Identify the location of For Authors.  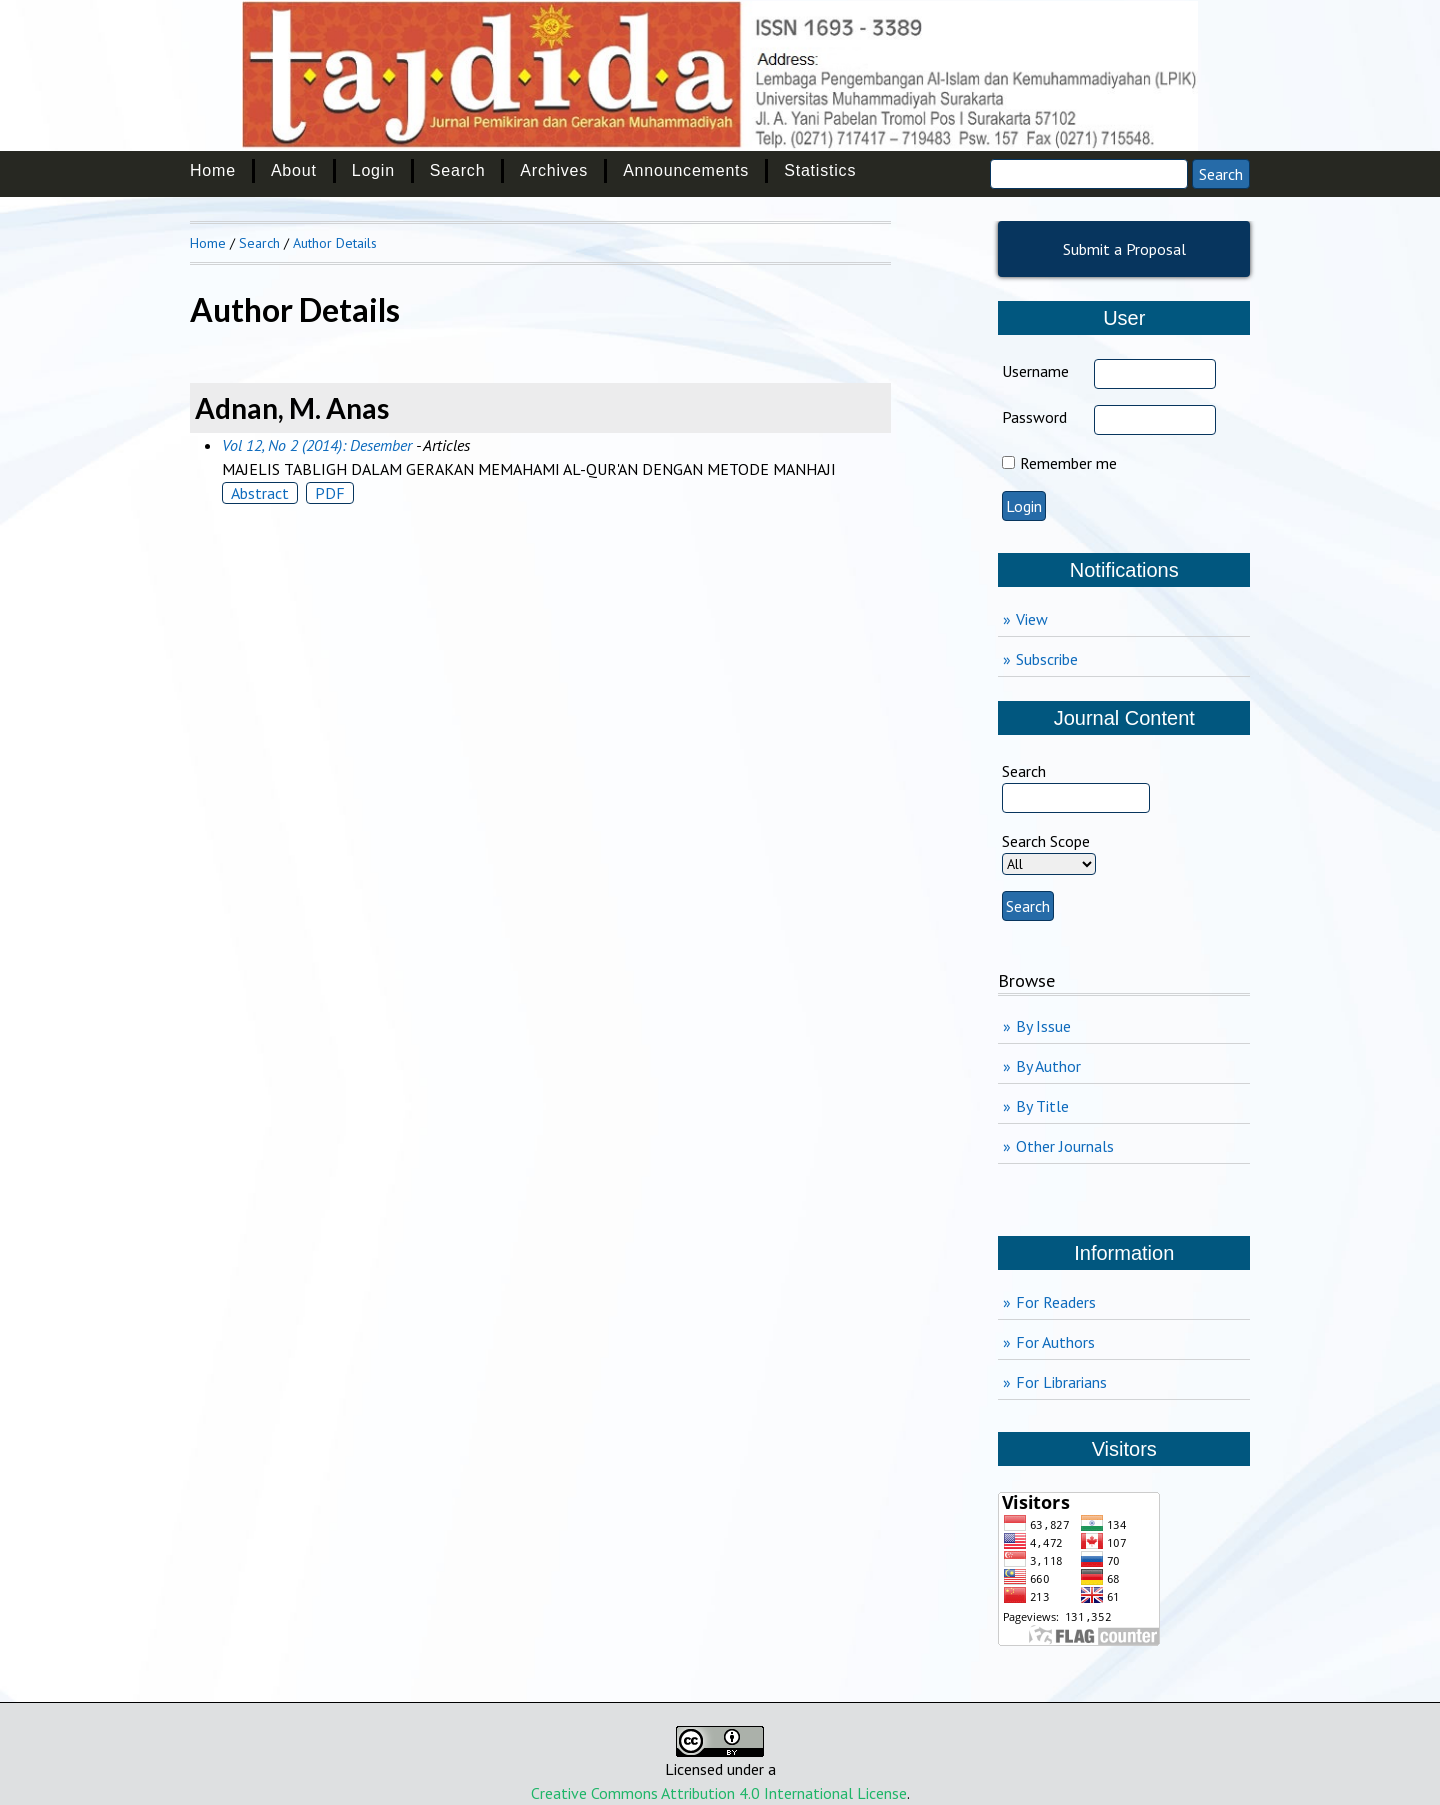
(1055, 1342).